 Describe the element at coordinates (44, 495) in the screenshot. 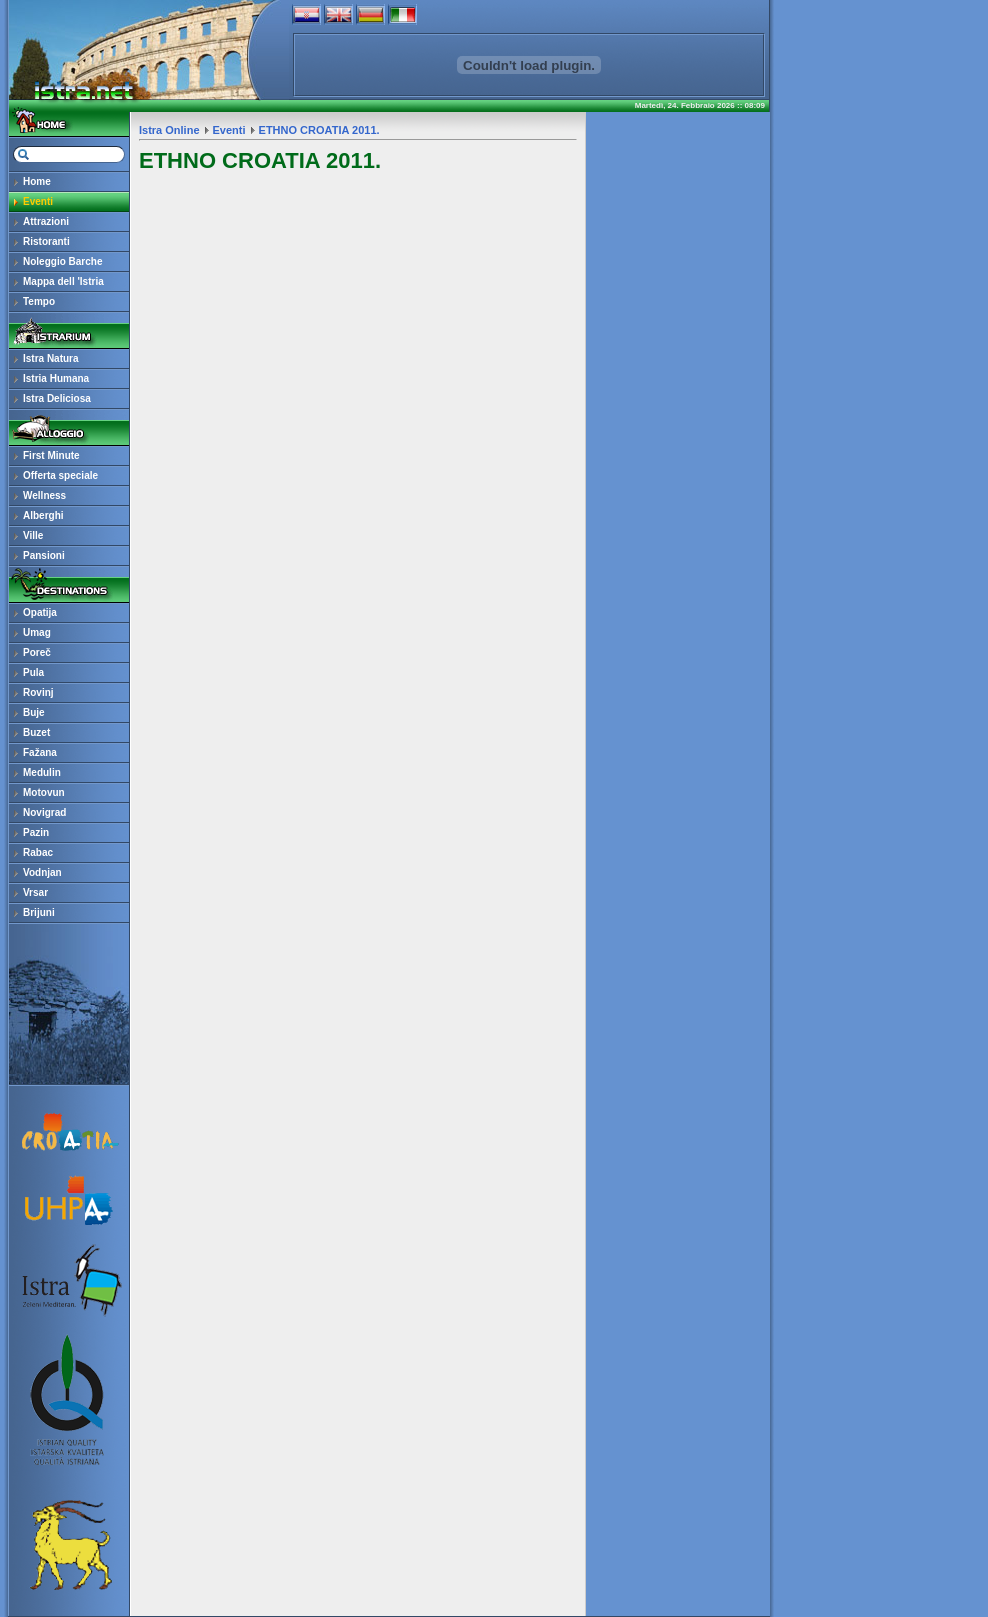

I see `Wellness` at that location.